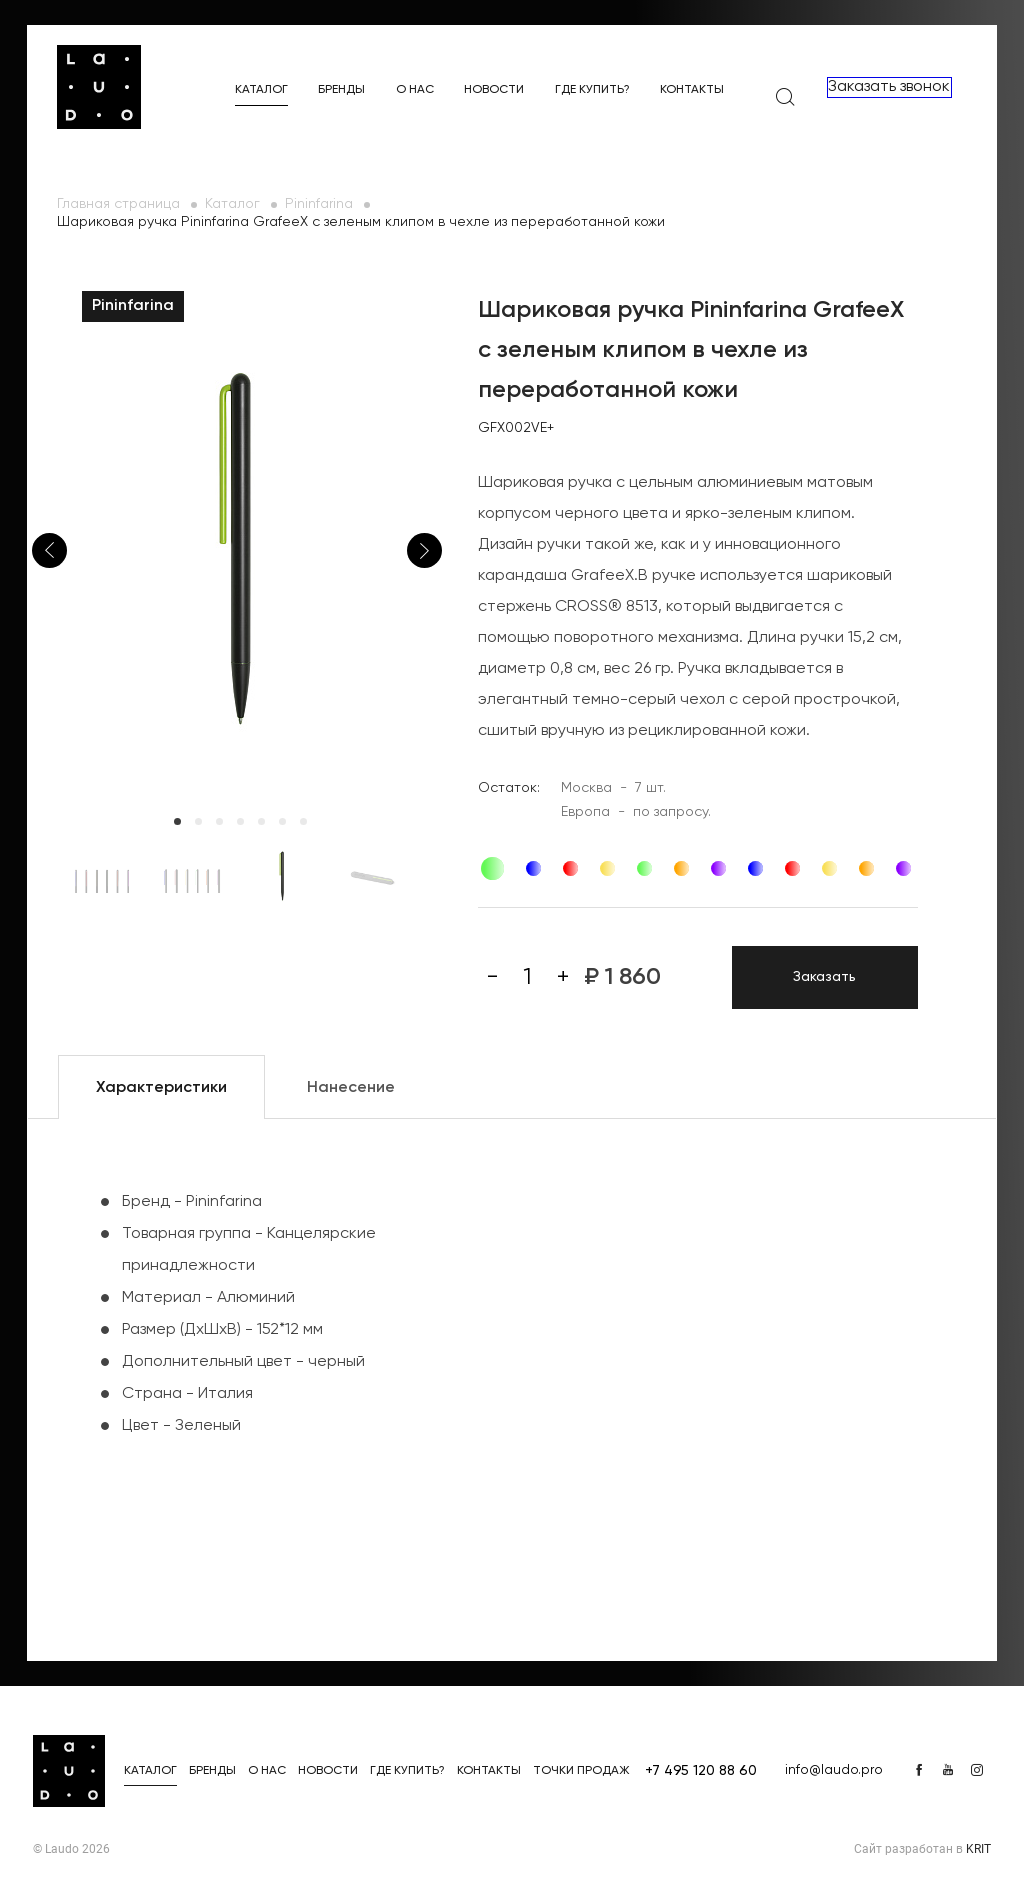 The height and width of the screenshot is (1887, 1024). I want to click on 1 [tab], so click(177, 821).